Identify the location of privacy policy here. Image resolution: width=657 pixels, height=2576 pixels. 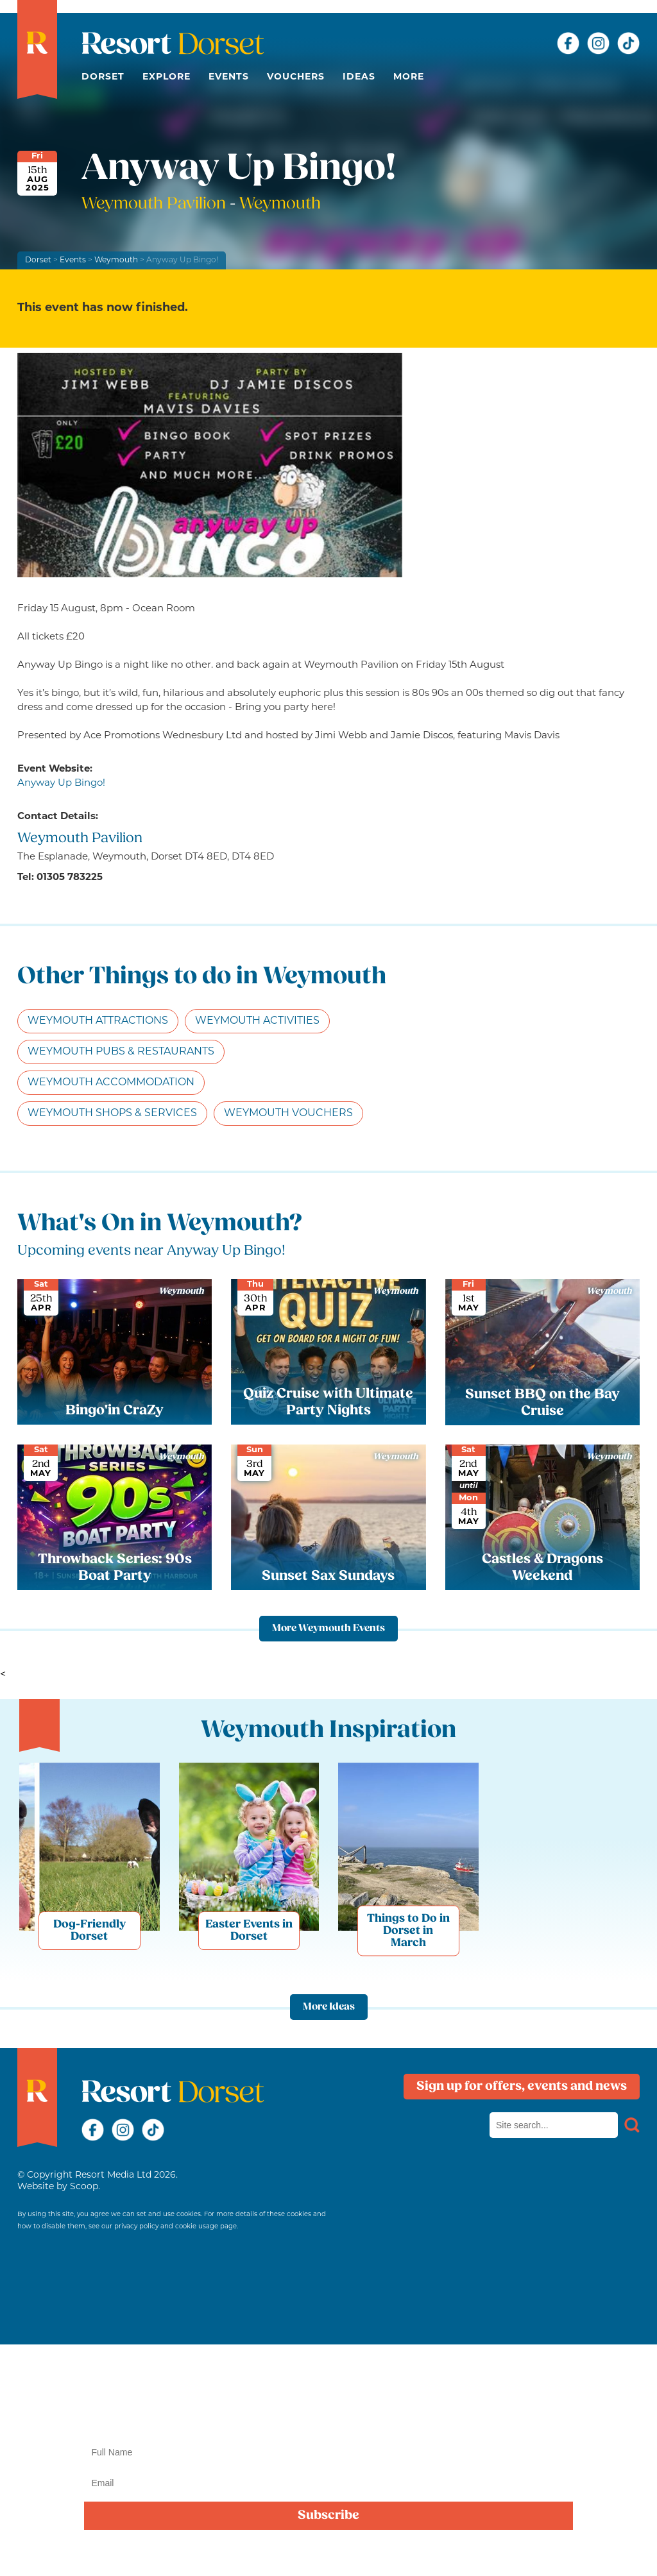
(416, 2553).